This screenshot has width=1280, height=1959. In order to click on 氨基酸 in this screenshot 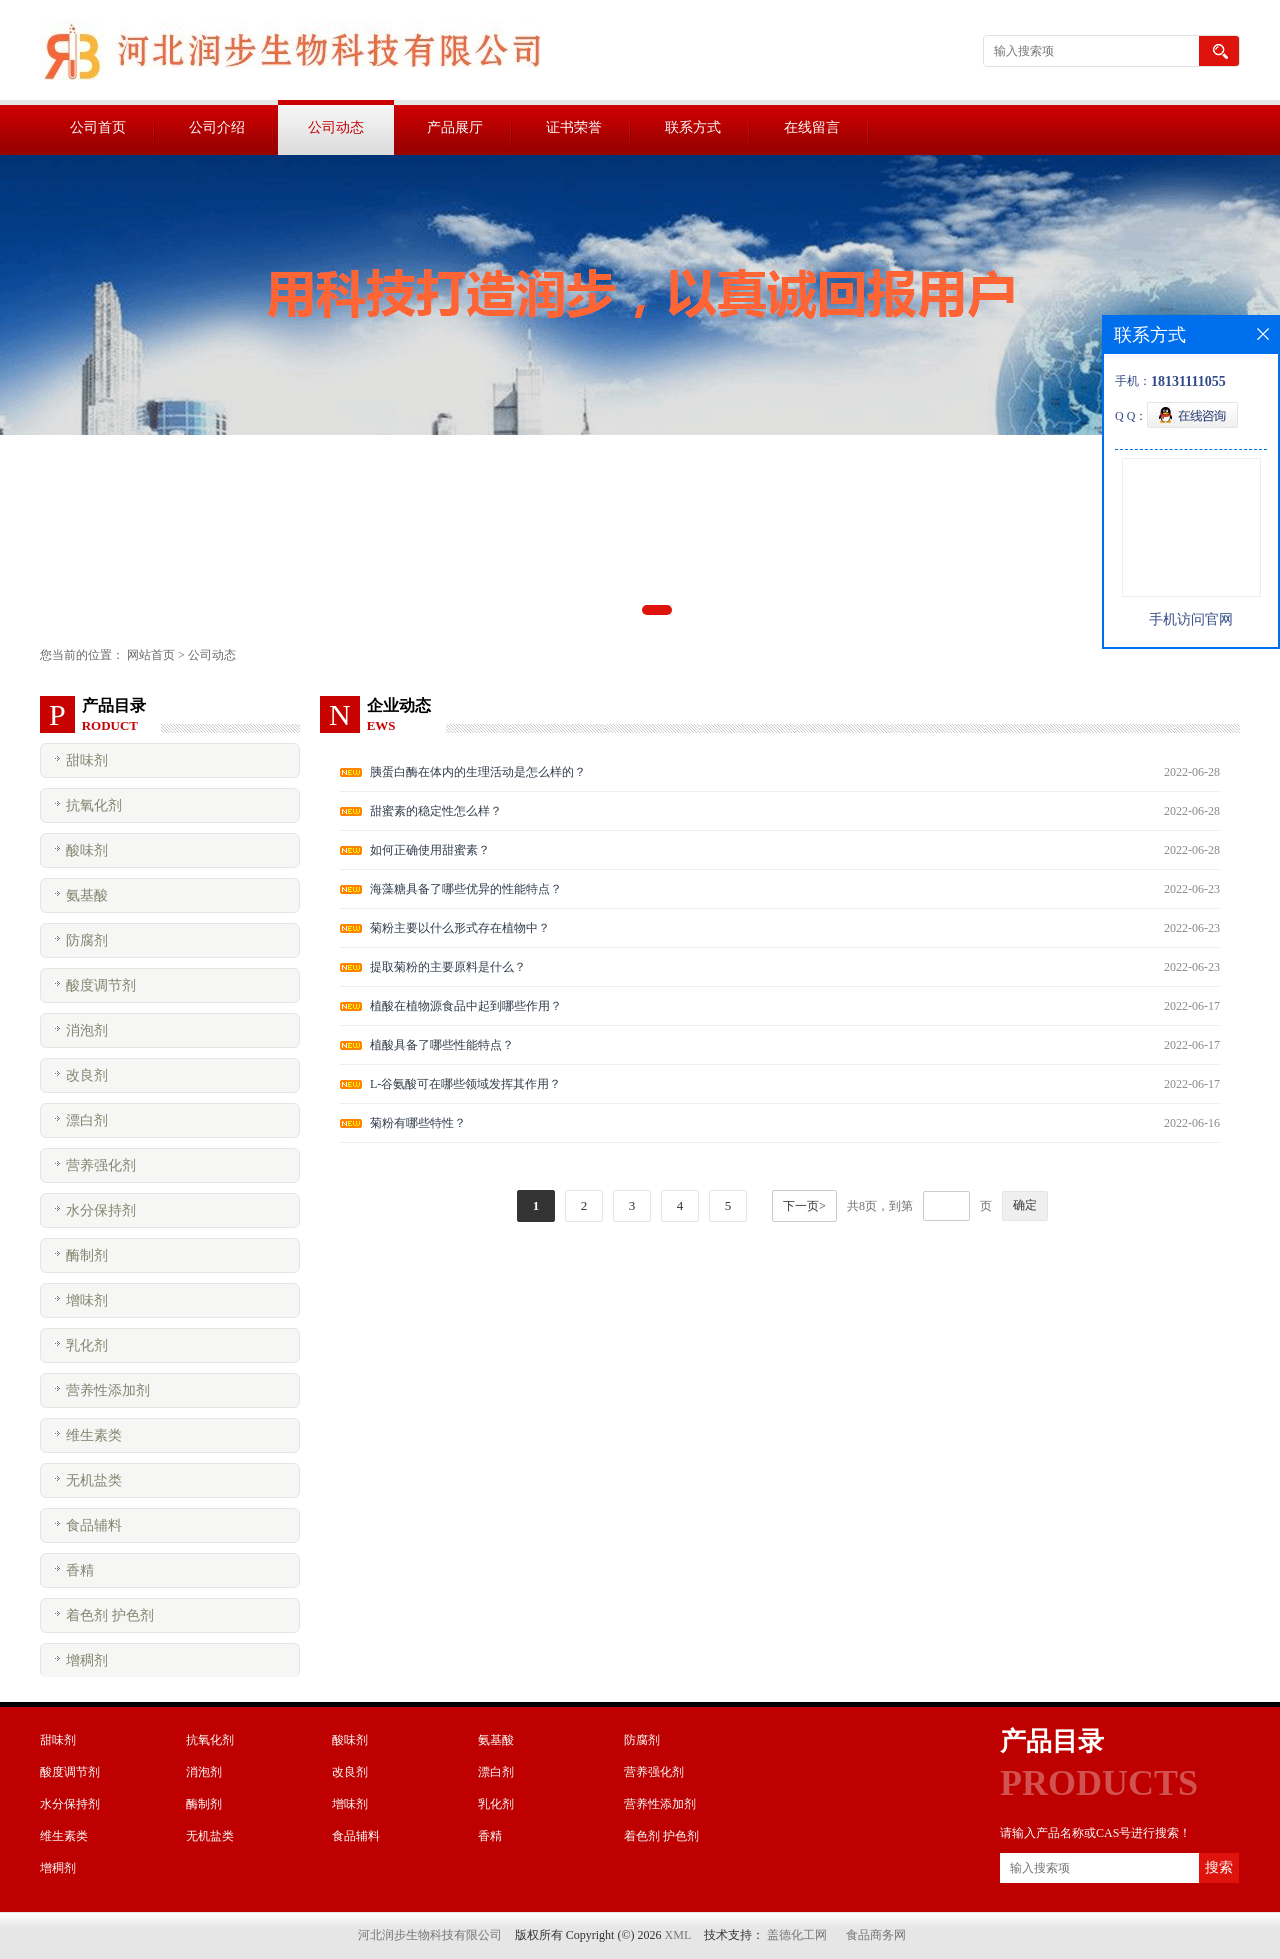, I will do `click(87, 895)`.